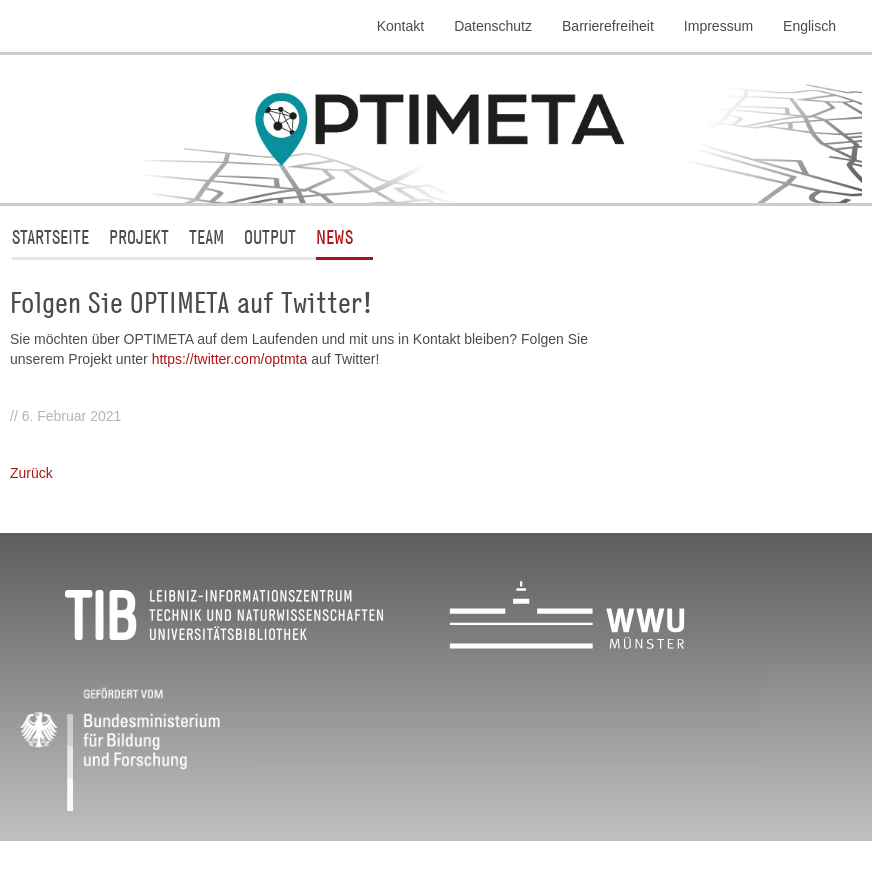 This screenshot has width=872, height=891. I want to click on https://twitter.com/optmta, so click(232, 359).